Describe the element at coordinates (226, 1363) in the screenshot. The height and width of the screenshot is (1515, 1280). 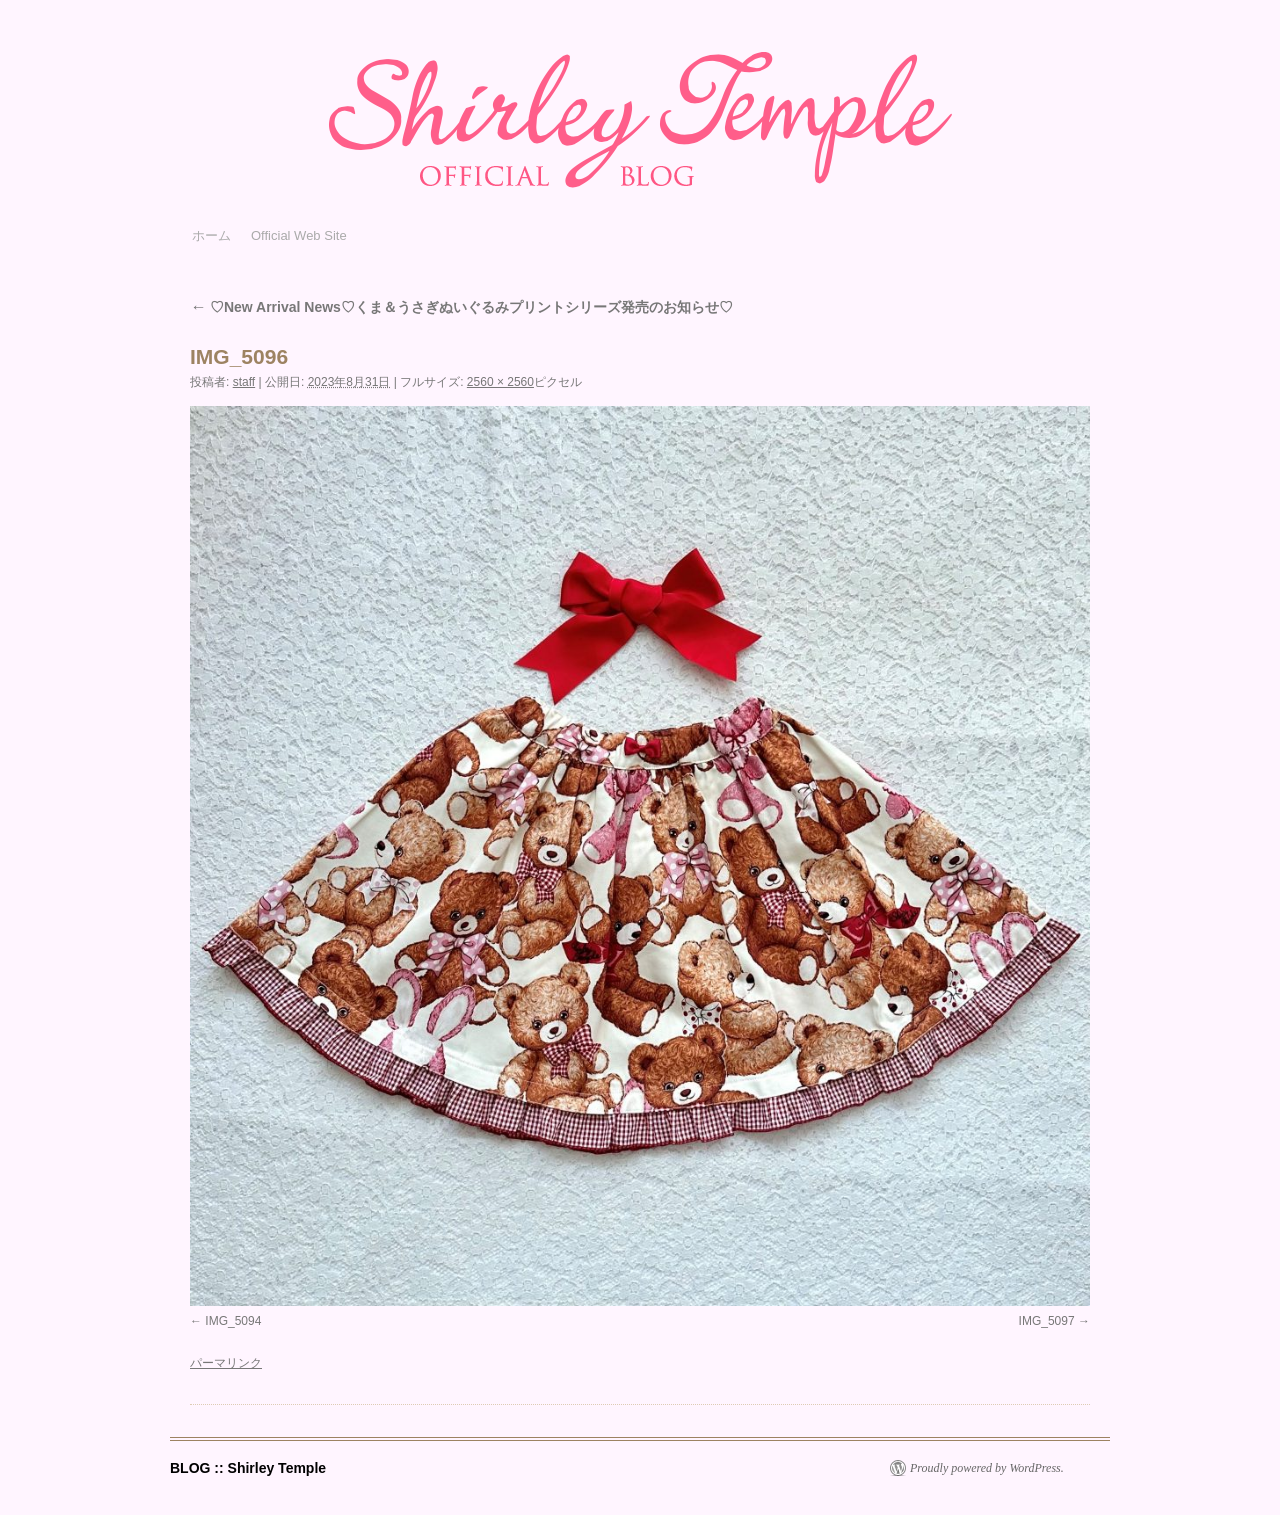
I see `パーマリンク` at that location.